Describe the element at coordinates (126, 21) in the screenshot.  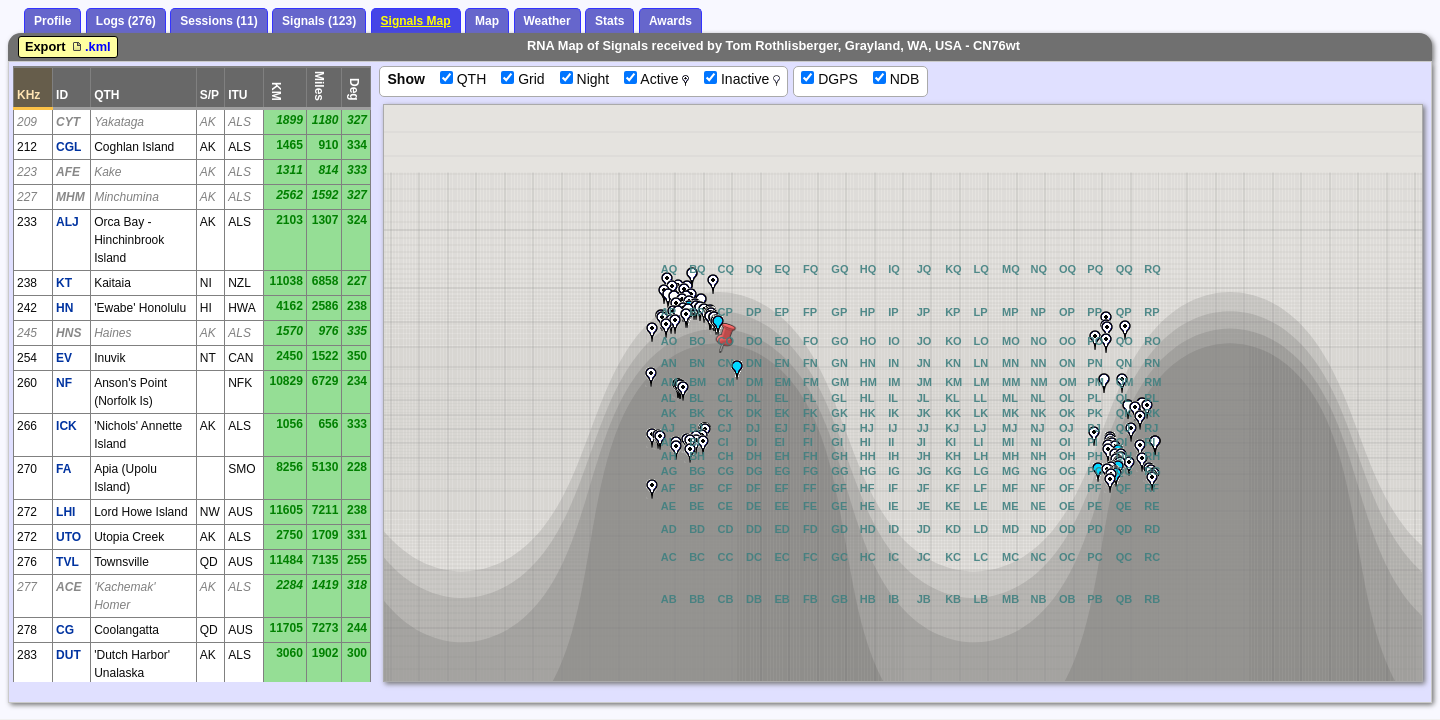
I see `Logs (276)` at that location.